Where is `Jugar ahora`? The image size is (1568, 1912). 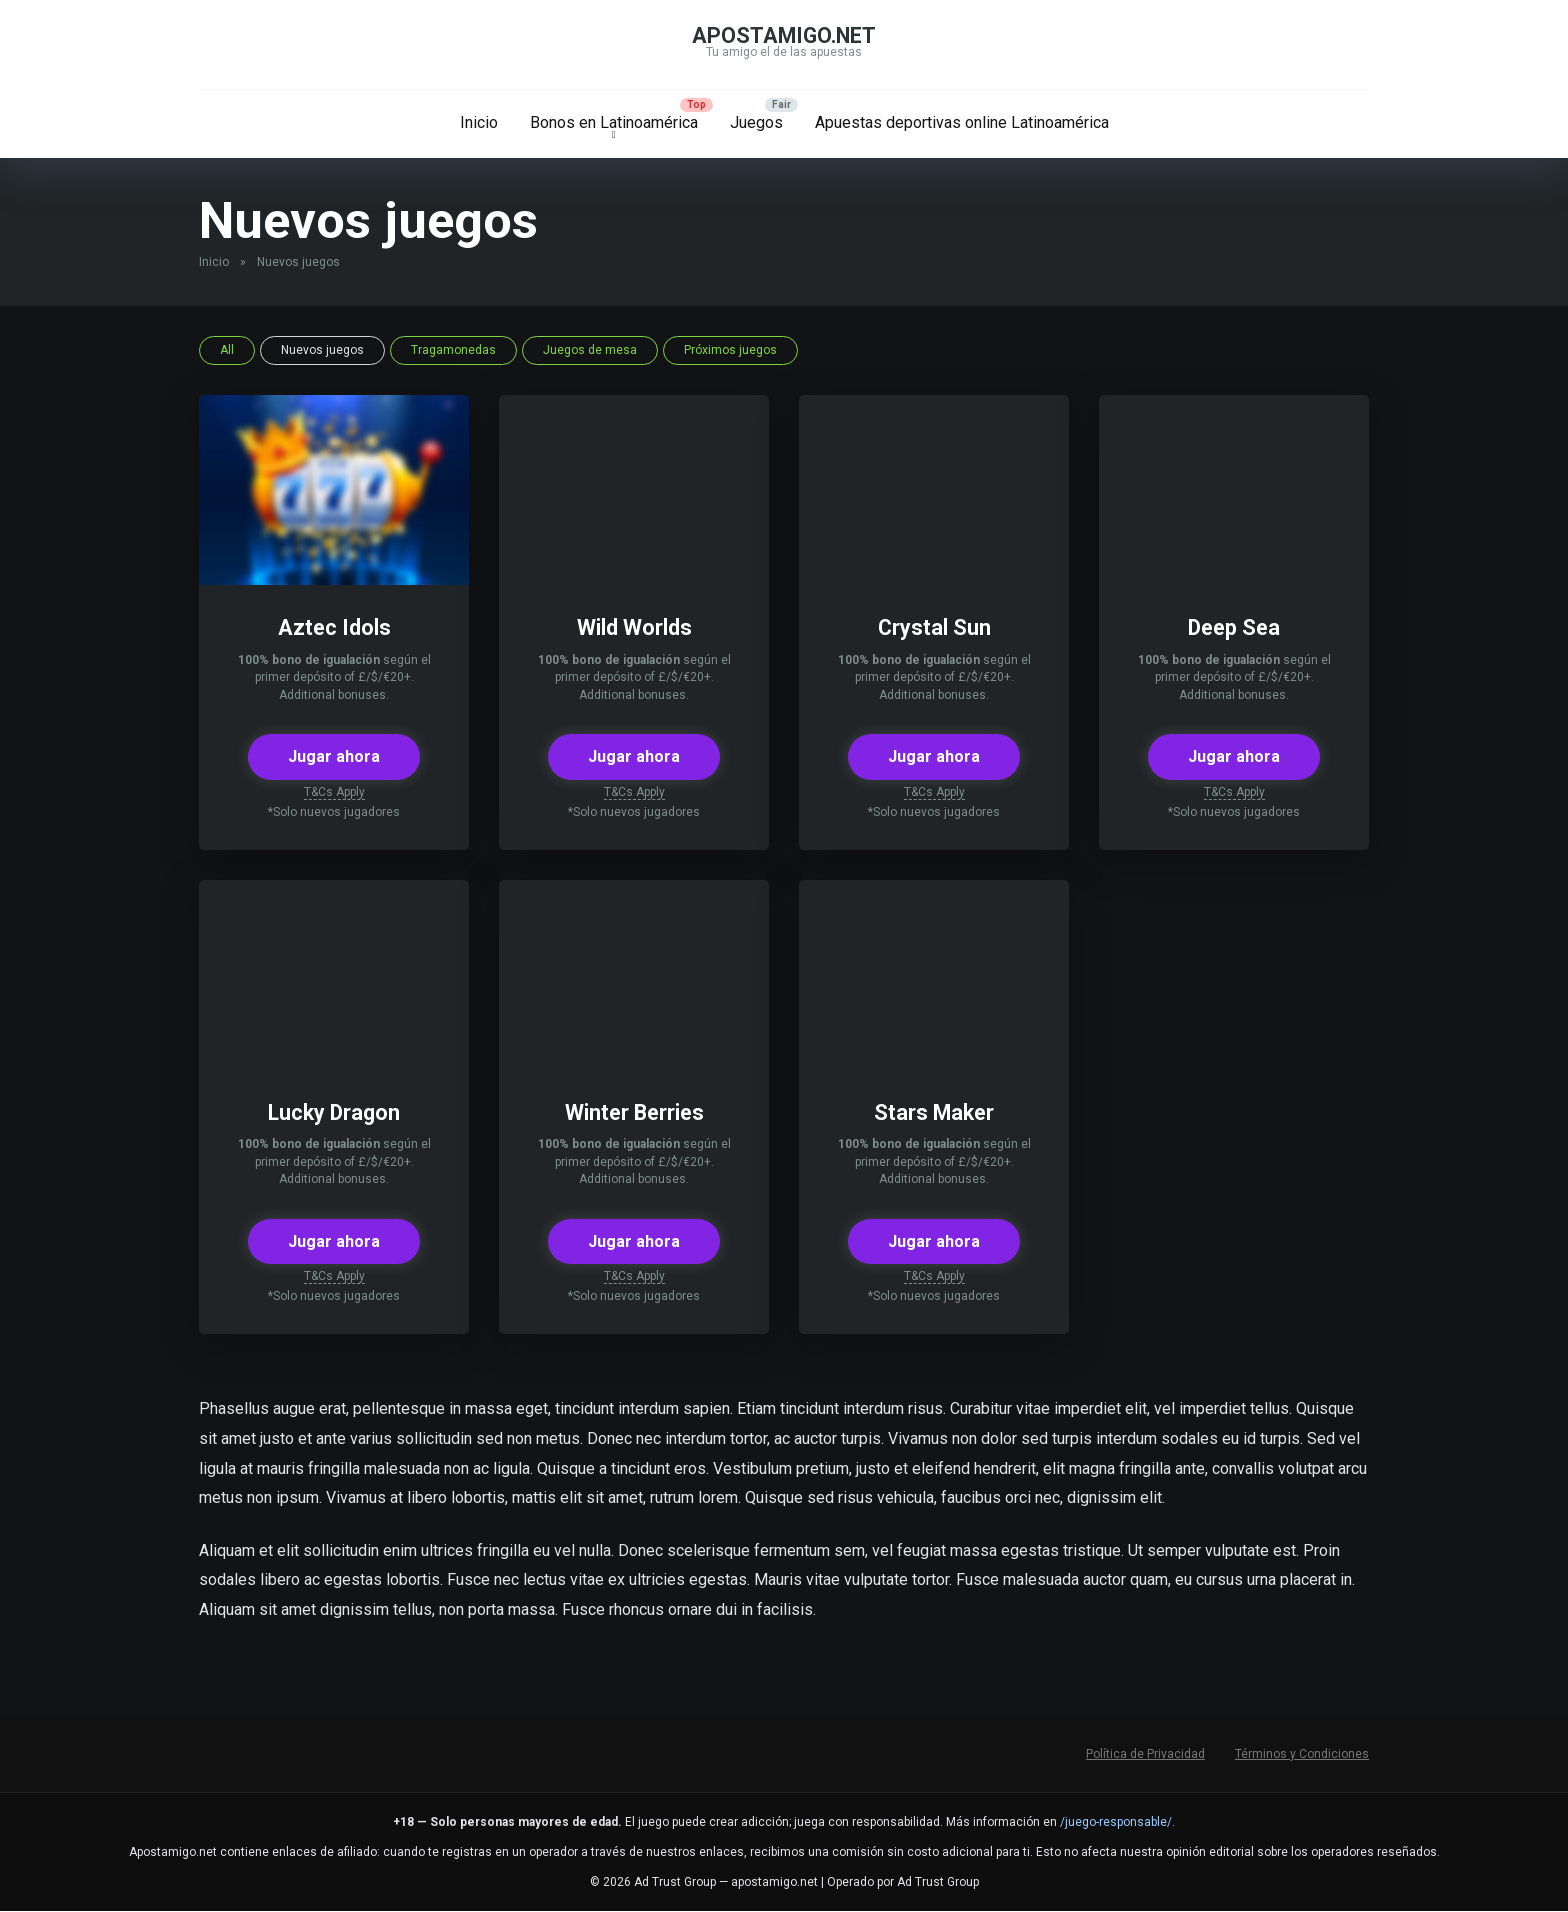 Jugar ahora is located at coordinates (334, 756).